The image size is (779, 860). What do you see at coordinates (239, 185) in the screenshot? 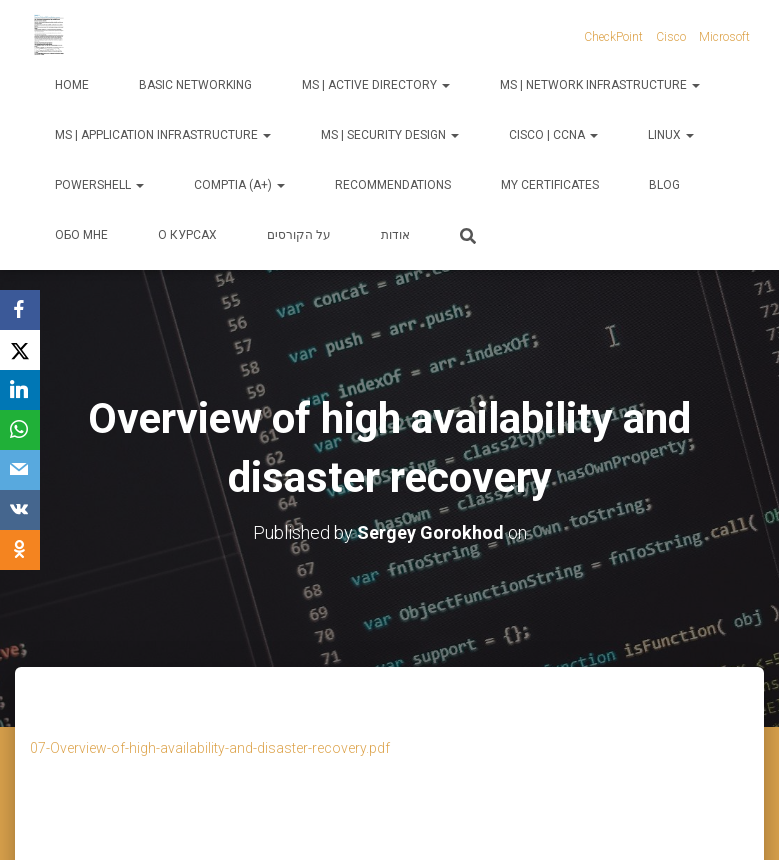
I see `CompTIA (A+)` at bounding box center [239, 185].